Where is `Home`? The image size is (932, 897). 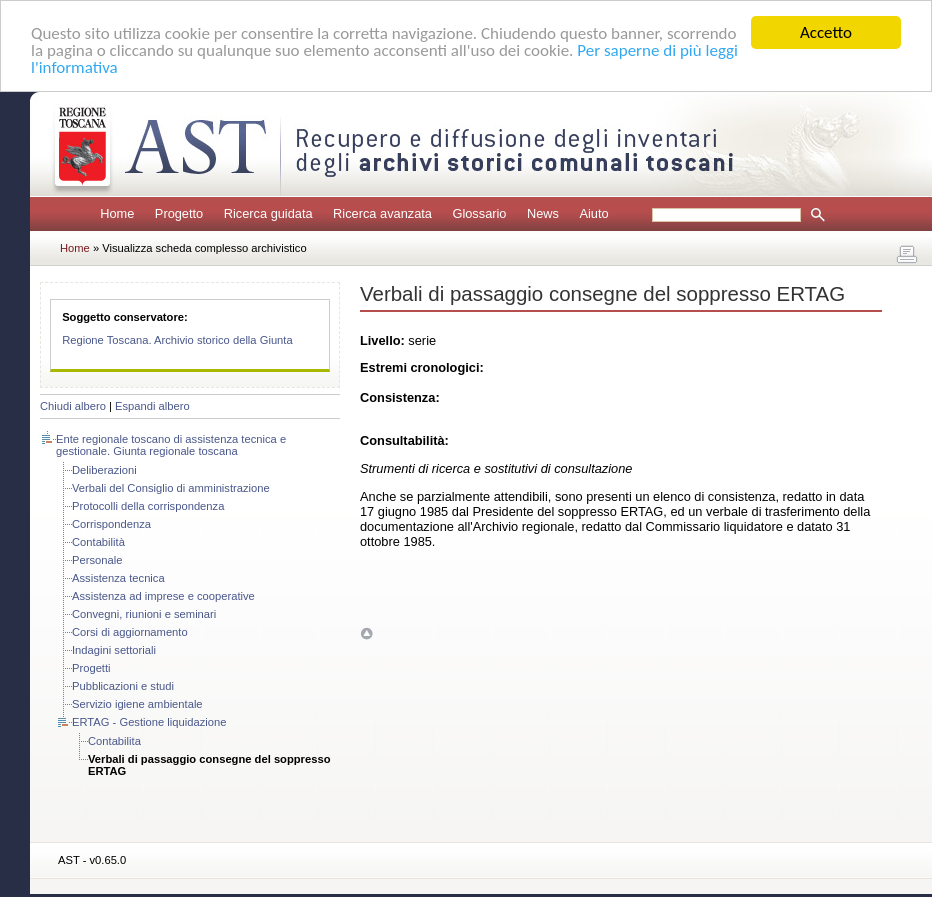 Home is located at coordinates (117, 213).